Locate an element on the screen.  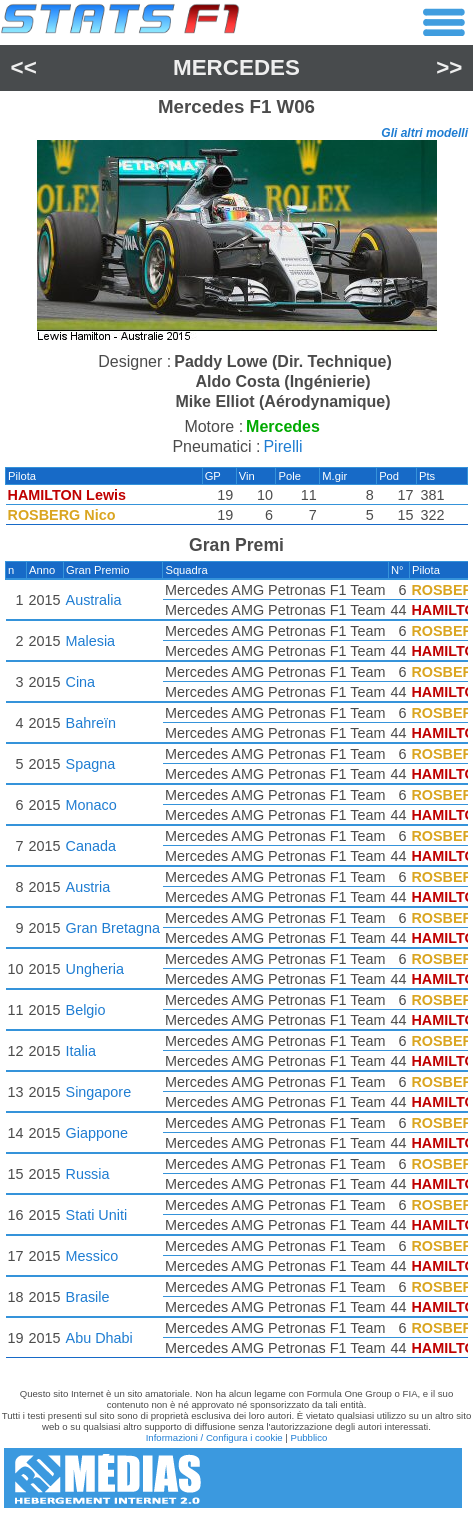
Cina is located at coordinates (81, 682).